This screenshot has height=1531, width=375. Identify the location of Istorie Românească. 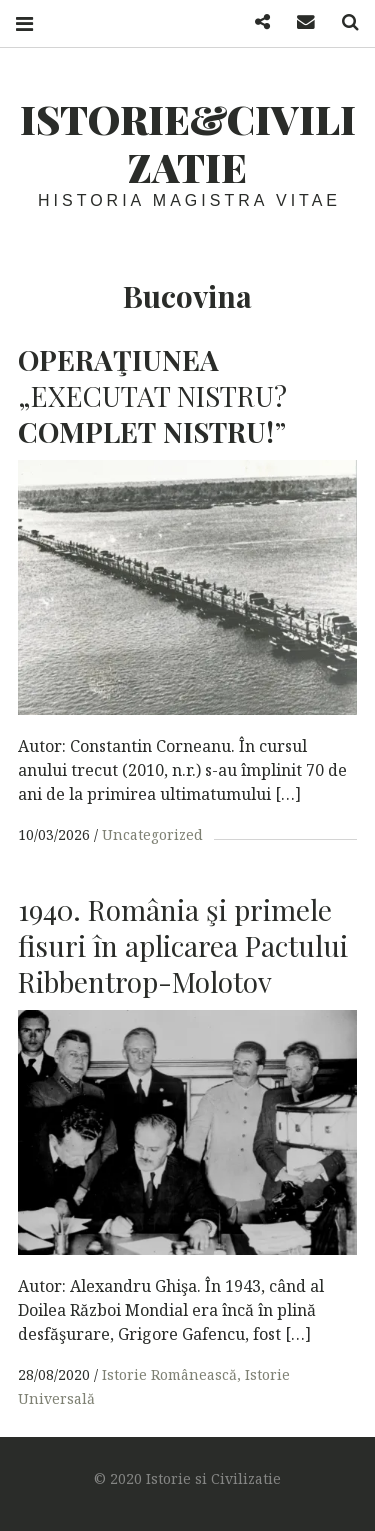
(169, 1374).